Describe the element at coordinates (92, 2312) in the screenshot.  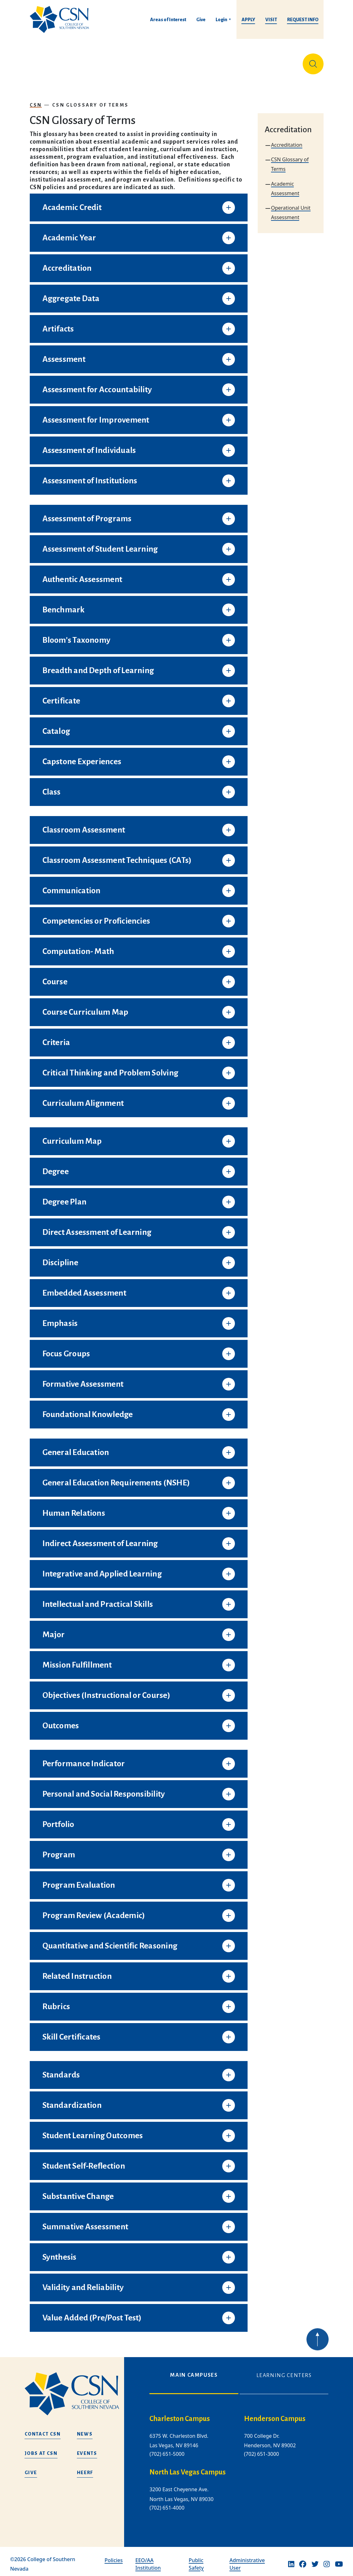
I see `Value Added (Pre/Post Test)` at that location.